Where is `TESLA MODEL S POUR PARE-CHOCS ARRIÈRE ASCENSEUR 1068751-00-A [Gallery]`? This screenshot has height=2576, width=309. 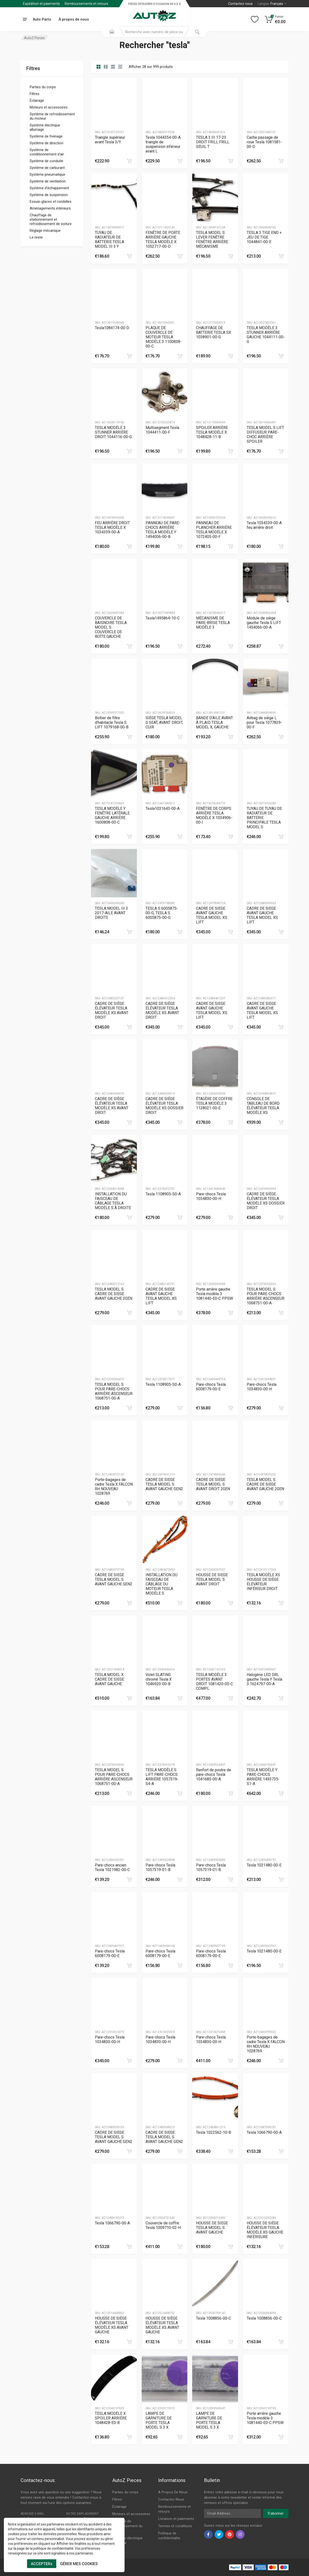 TESLA MODEL S POUR PARE-CHOCS ARRIÈRE ASCENSEUR 1068751-00-A [Gallery] is located at coordinates (265, 1296).